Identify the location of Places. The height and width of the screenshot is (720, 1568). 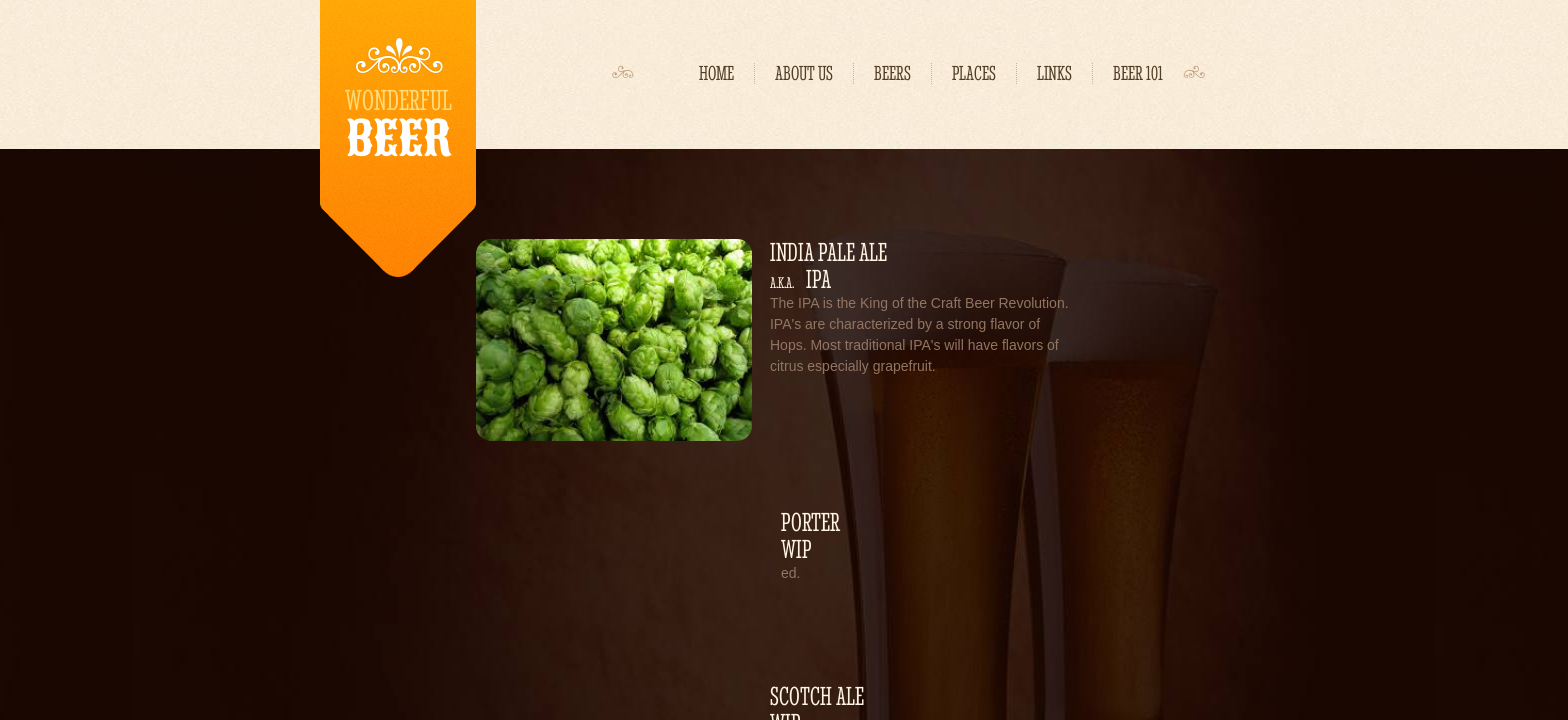
(974, 73).